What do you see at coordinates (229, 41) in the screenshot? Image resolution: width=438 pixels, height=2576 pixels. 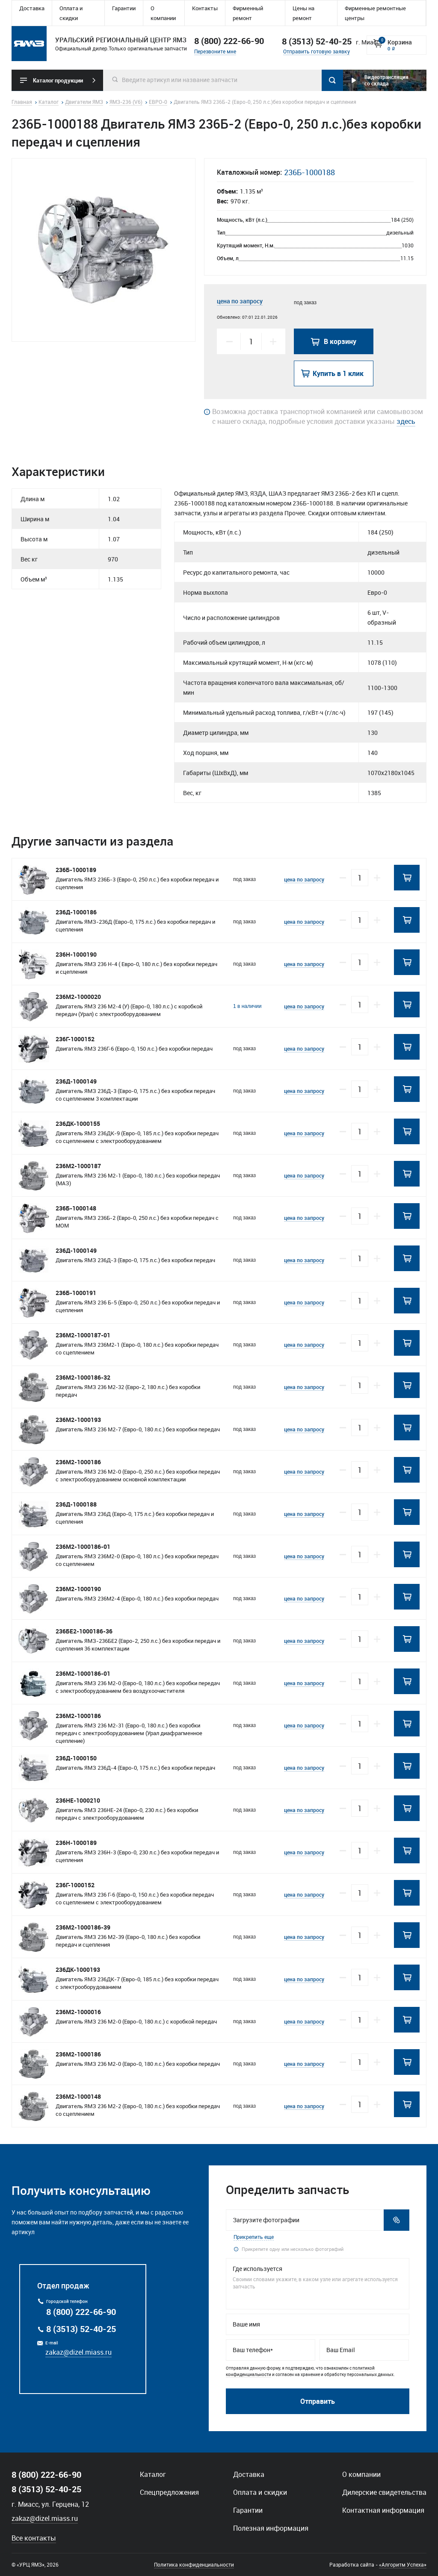 I see `8 (800) 222-66-90` at bounding box center [229, 41].